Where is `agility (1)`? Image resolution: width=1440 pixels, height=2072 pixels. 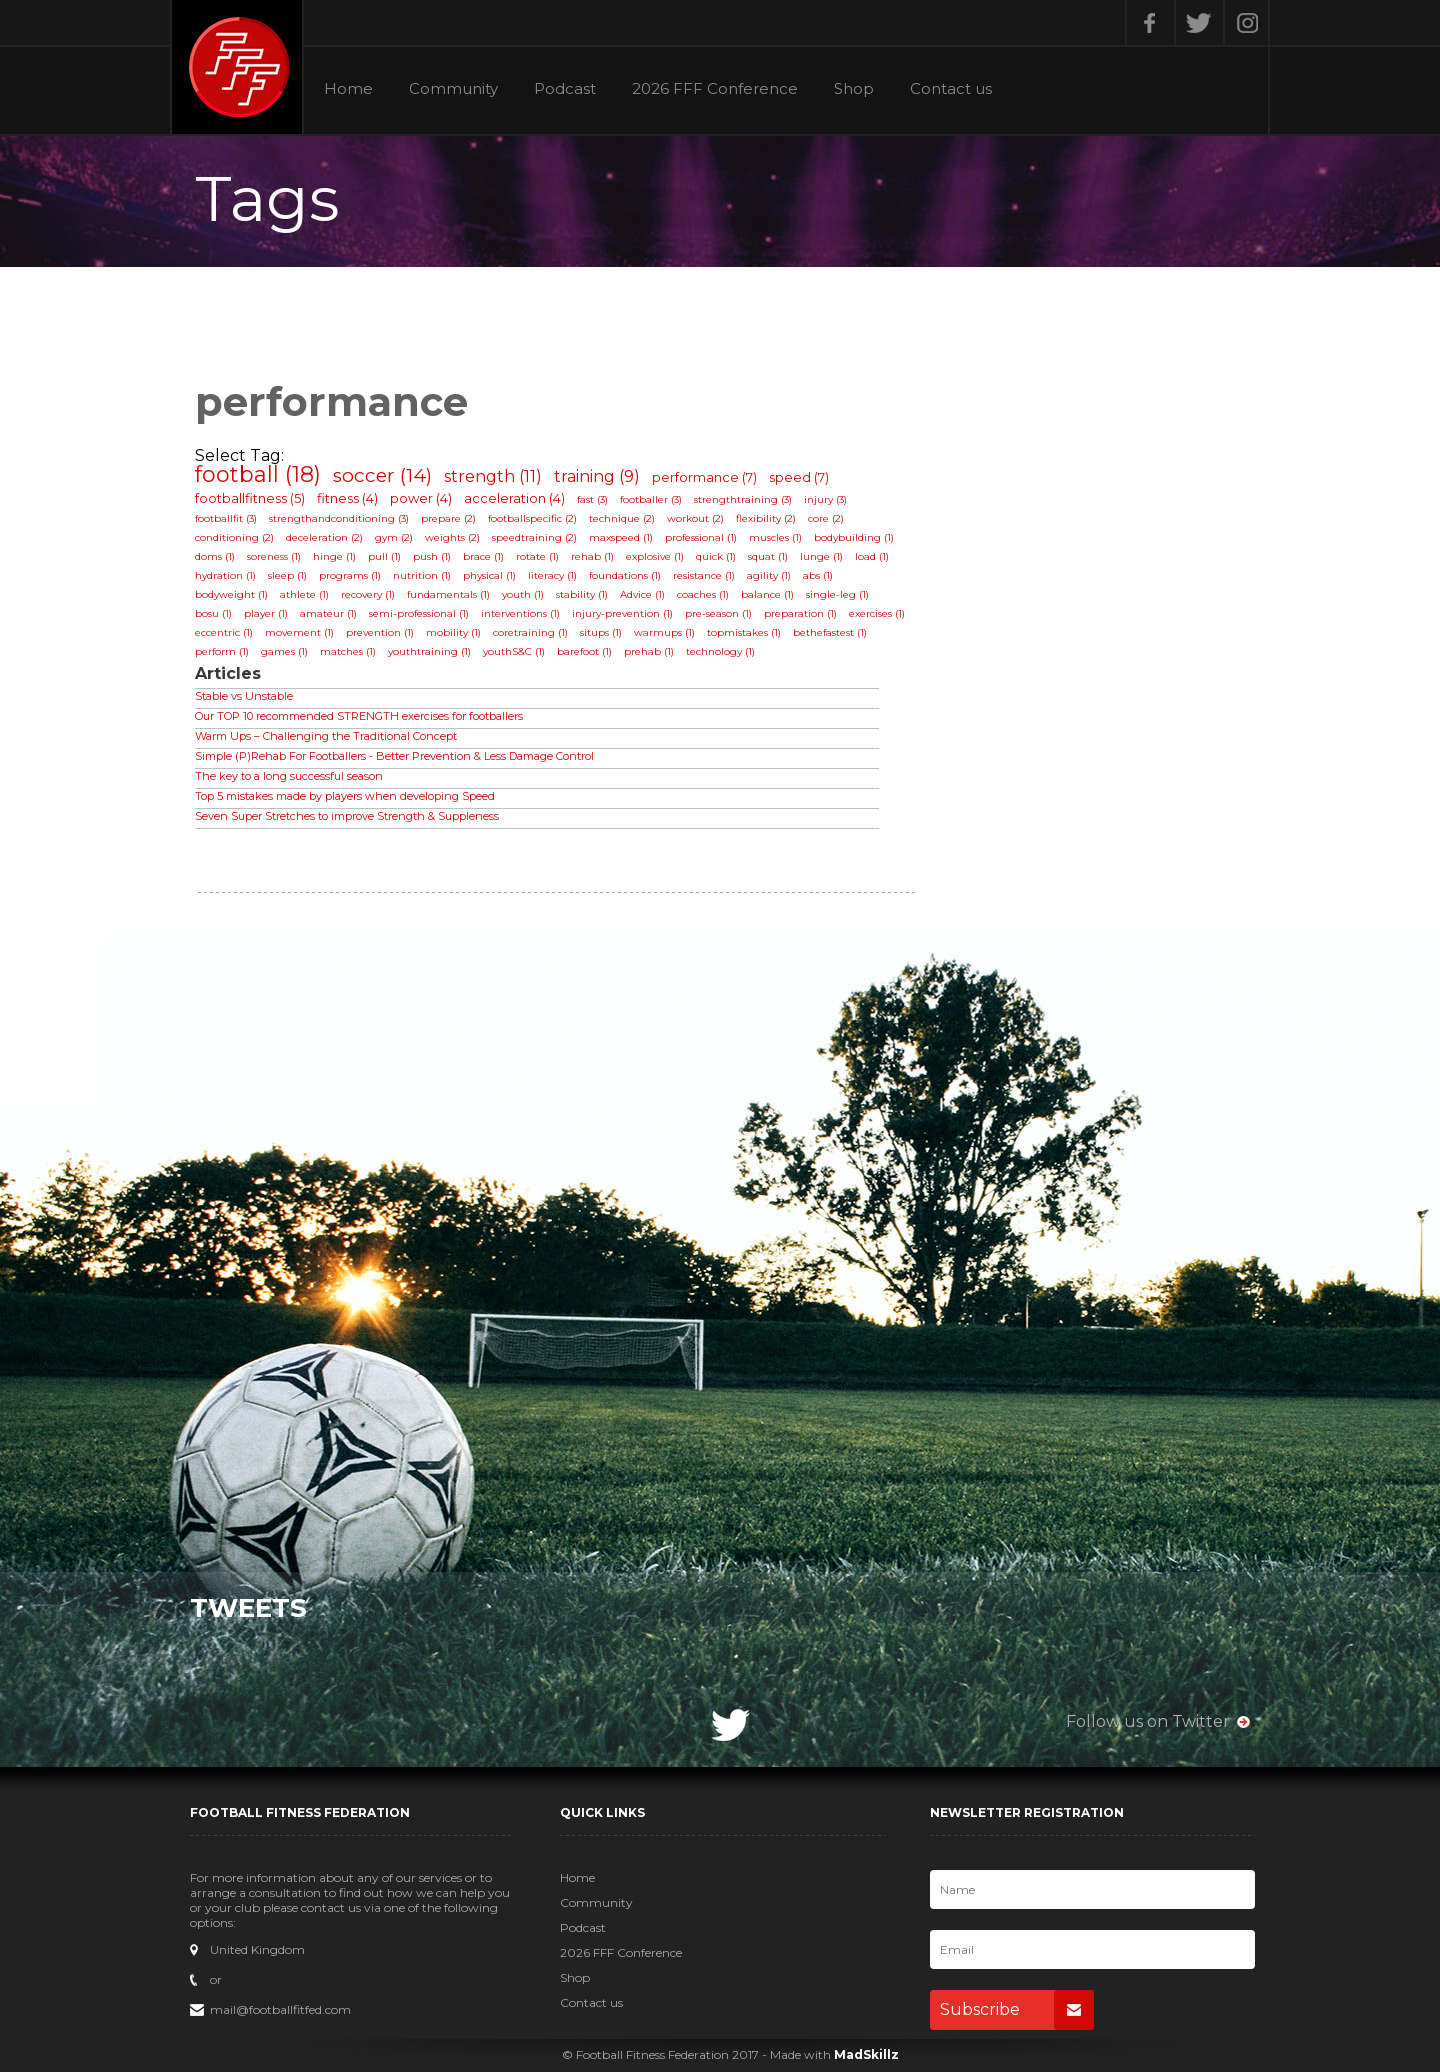 agility (1) is located at coordinates (769, 575).